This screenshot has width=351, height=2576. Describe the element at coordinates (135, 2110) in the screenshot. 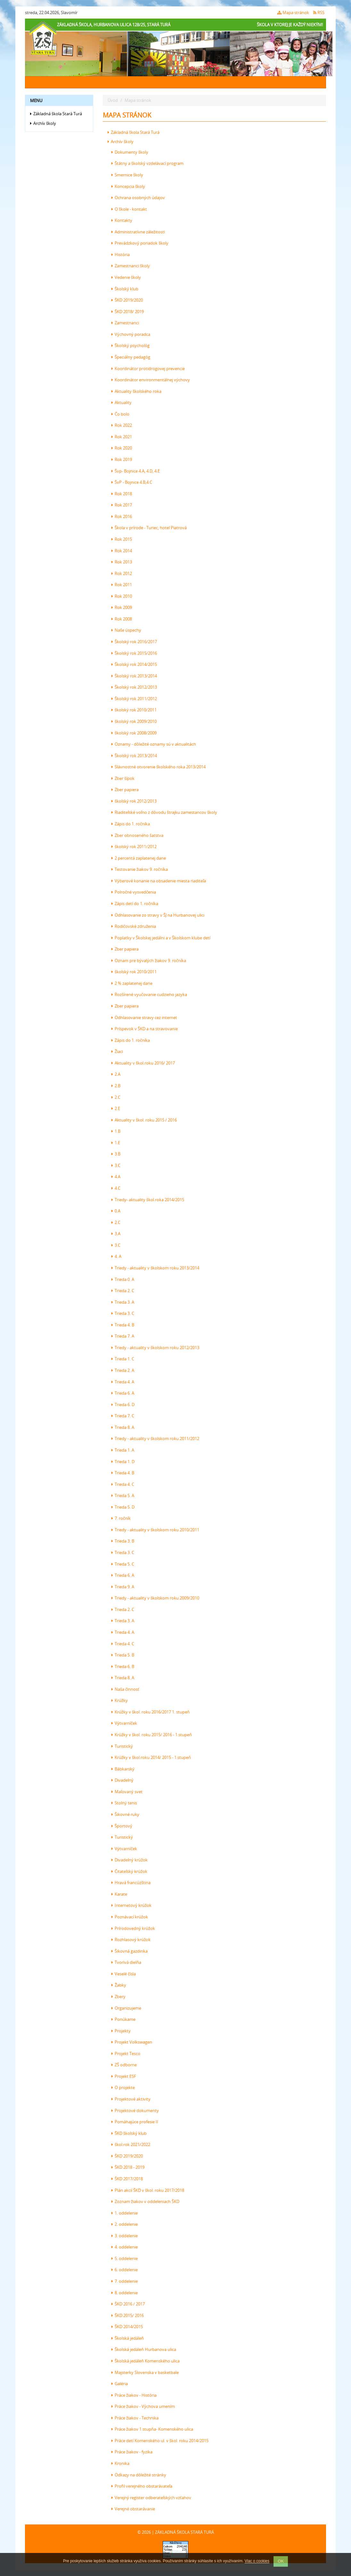

I see `Projektové dokumenty` at that location.